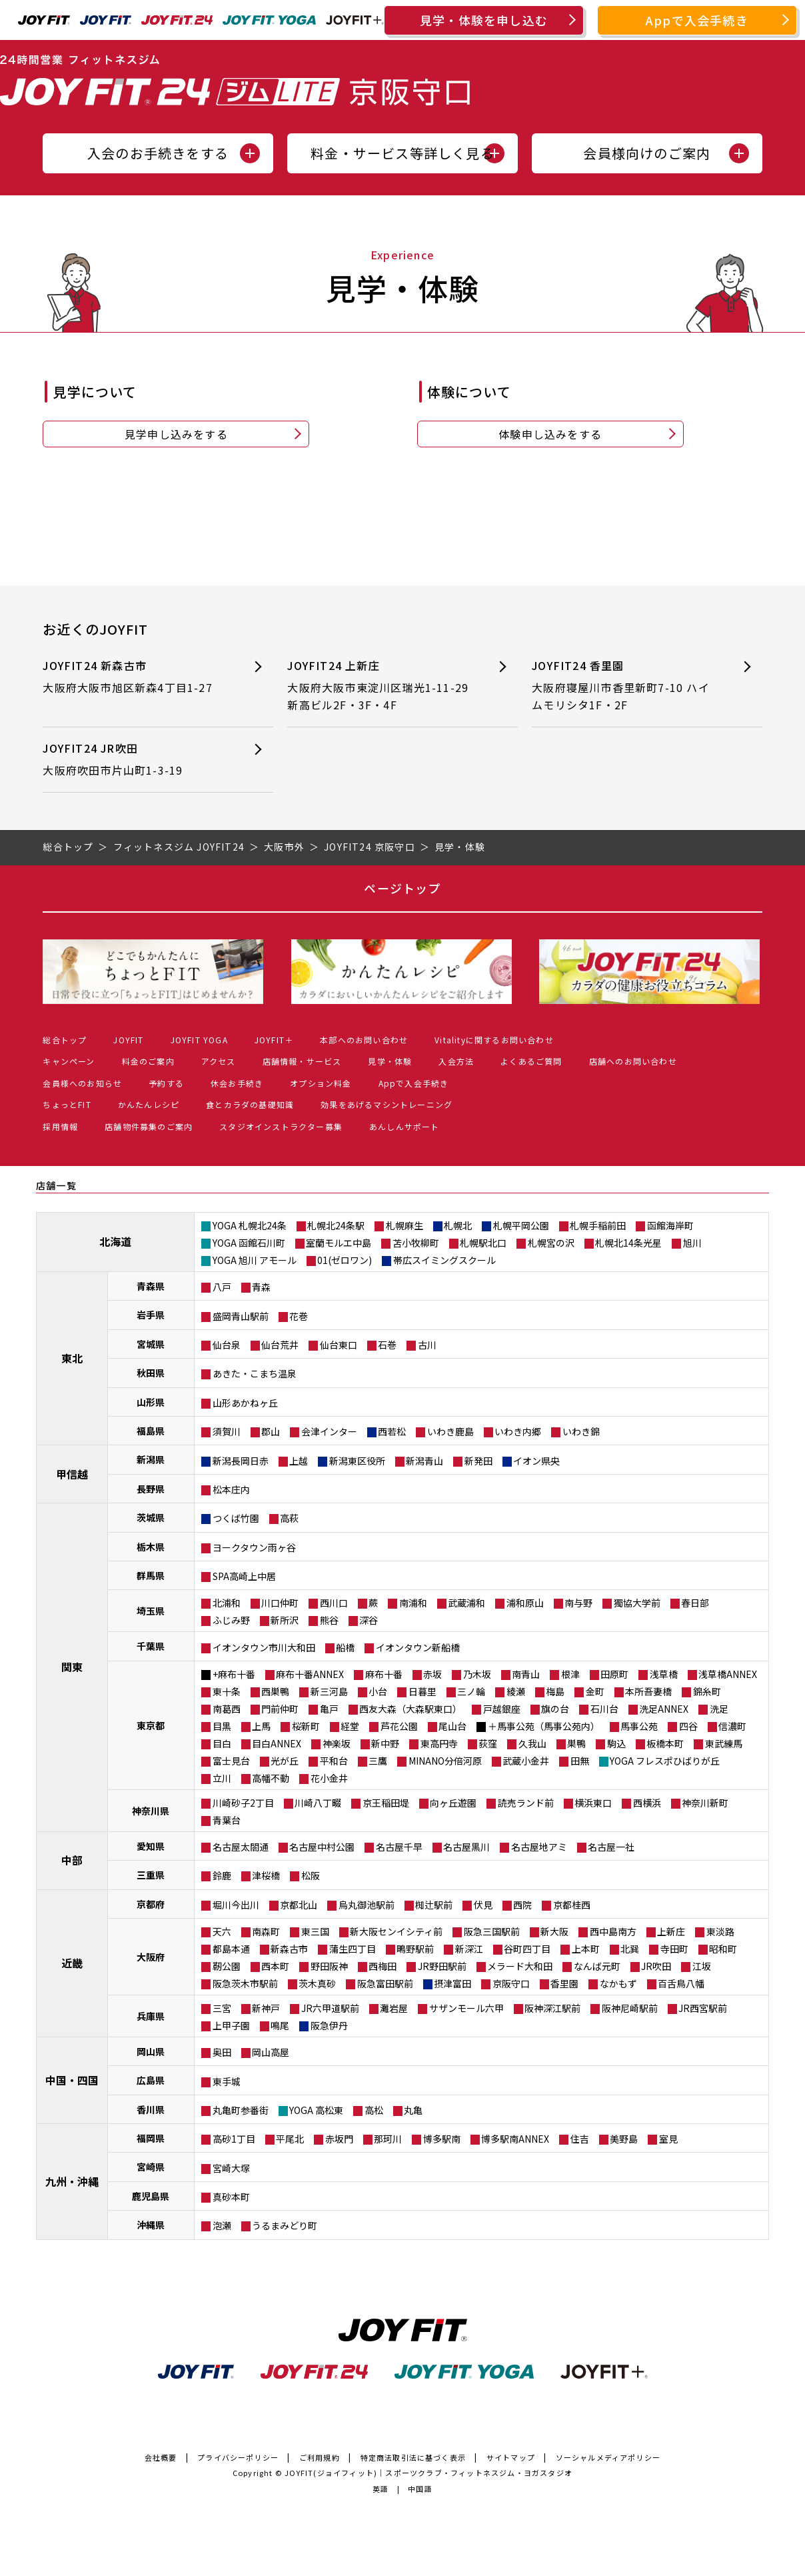  Describe the element at coordinates (552, 2008) in the screenshot. I see `阪神深江駅前` at that location.